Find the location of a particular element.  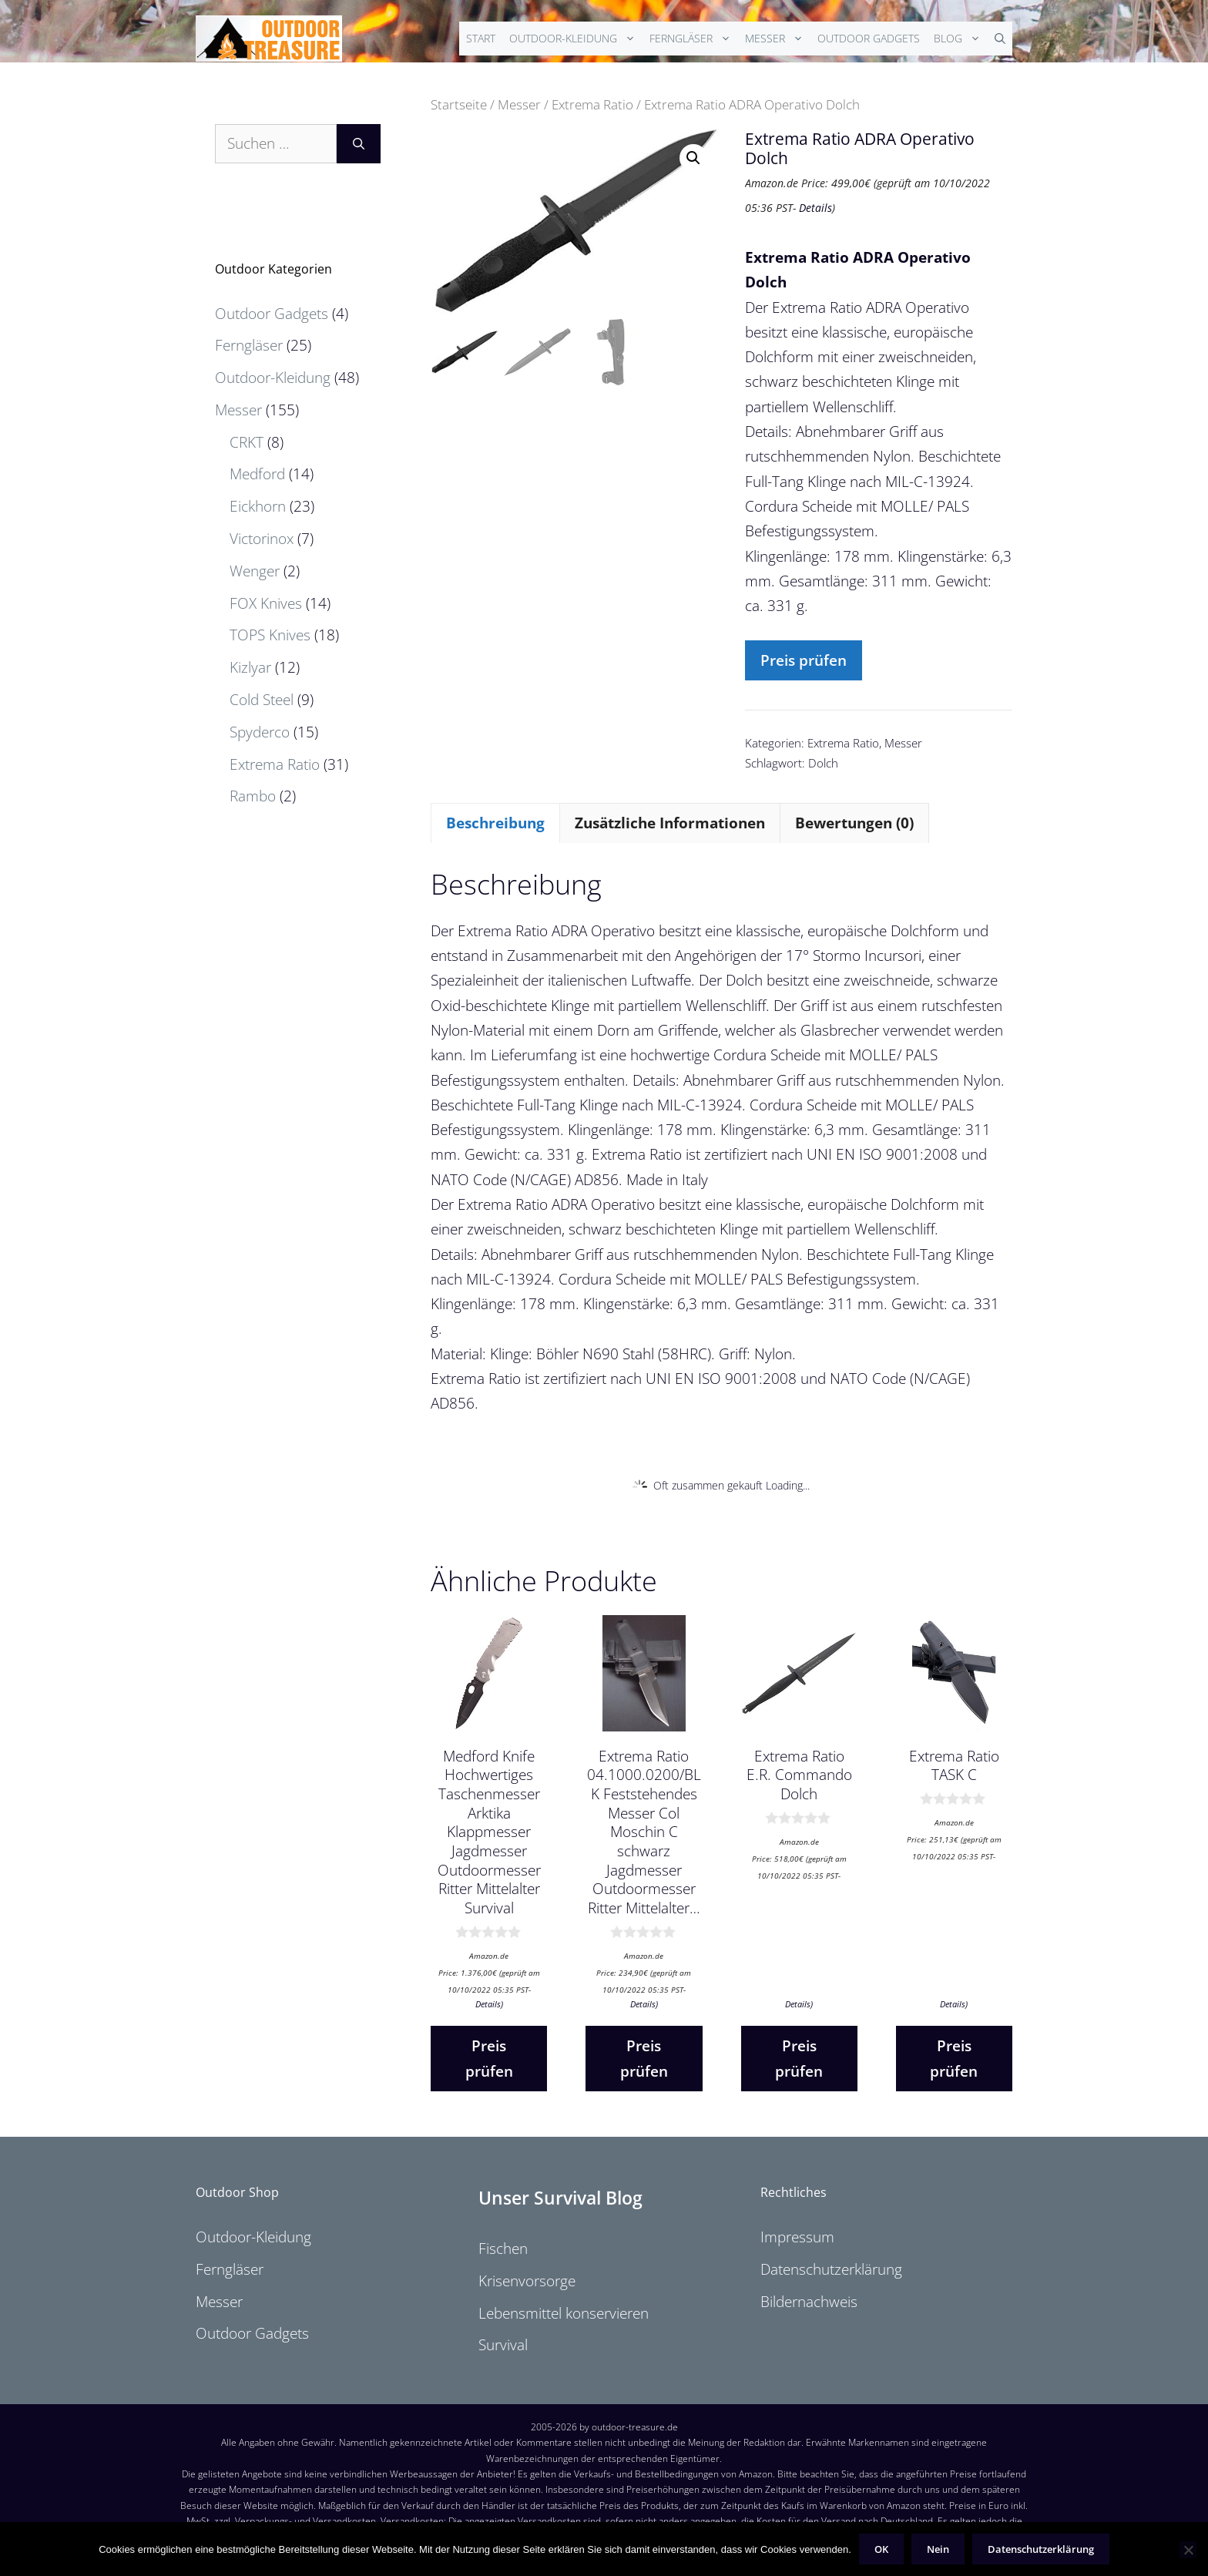

Startseite is located at coordinates (459, 104).